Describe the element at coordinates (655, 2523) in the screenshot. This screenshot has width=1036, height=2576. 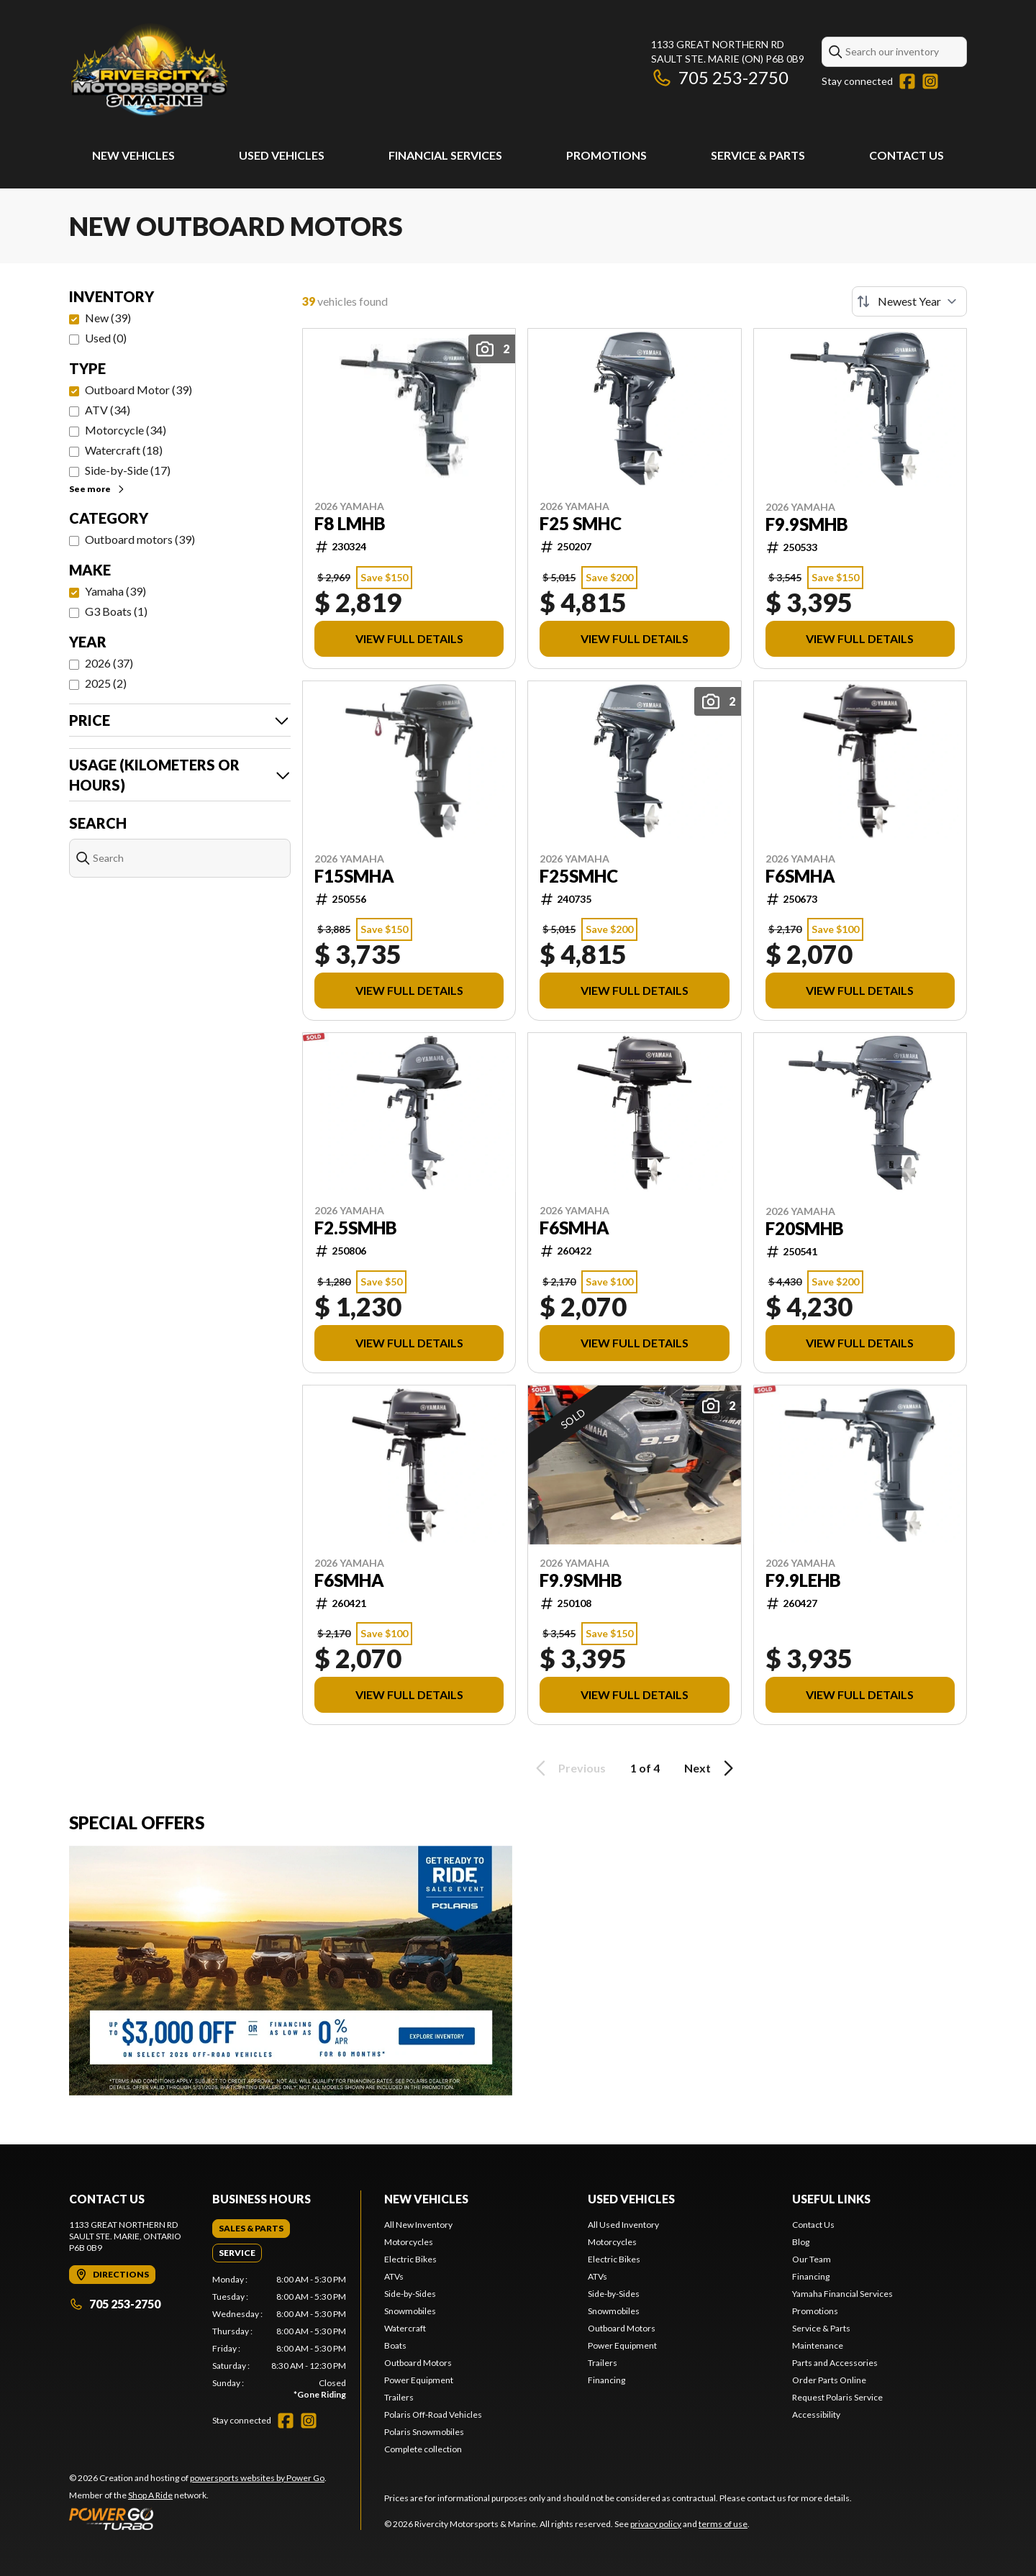
I see `privacy policy` at that location.